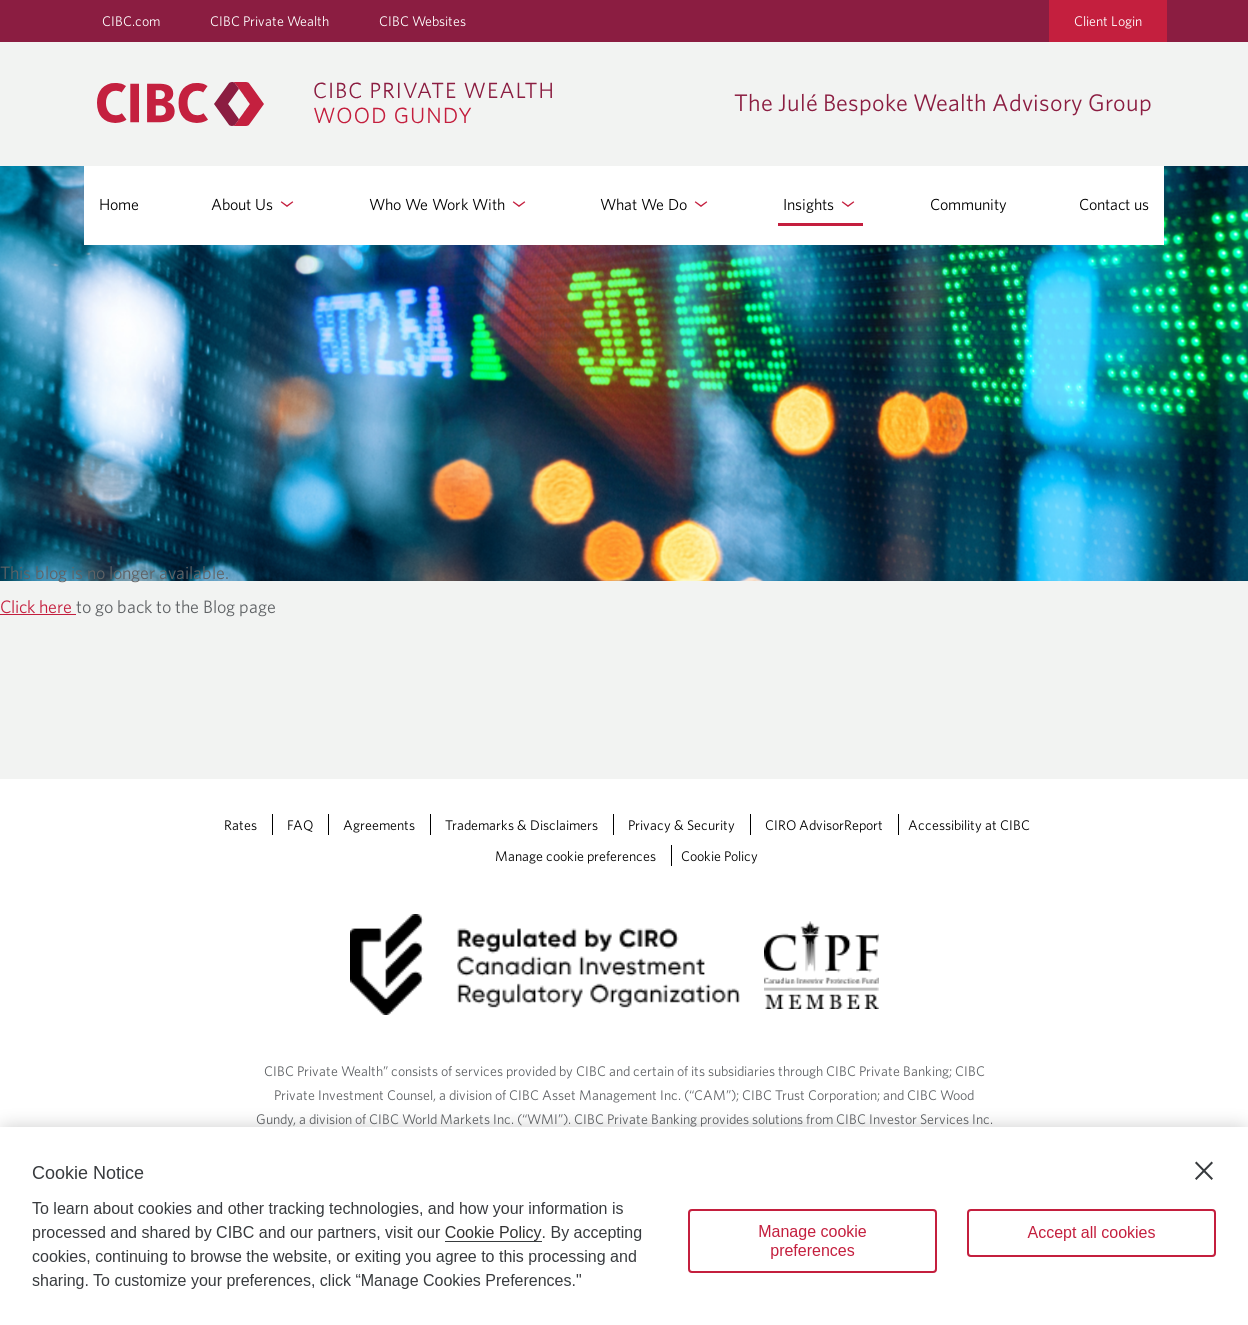 The image size is (1248, 1325). Describe the element at coordinates (655, 204) in the screenshot. I see `What We Do` at that location.